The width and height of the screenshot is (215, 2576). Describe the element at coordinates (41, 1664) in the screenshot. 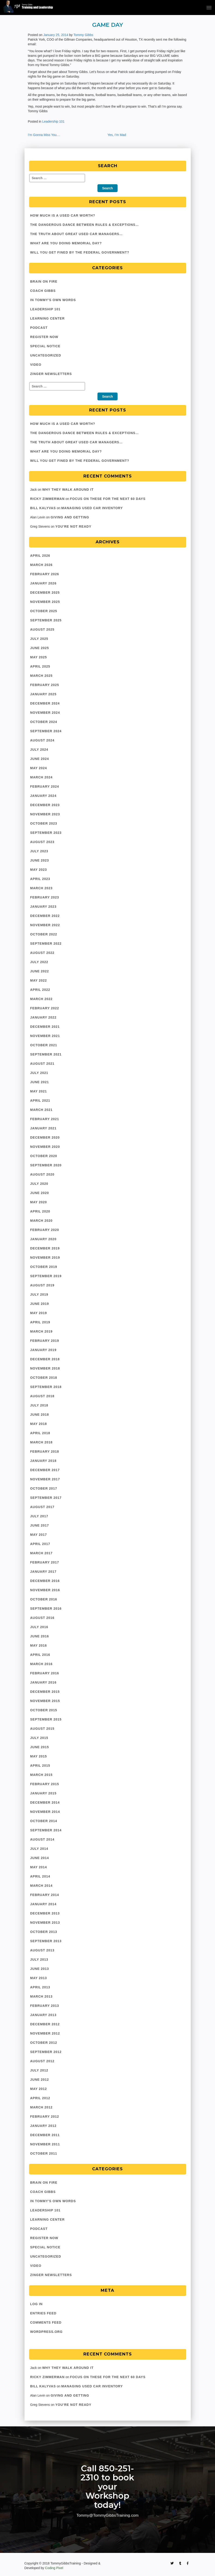

I see `March 2016` at that location.